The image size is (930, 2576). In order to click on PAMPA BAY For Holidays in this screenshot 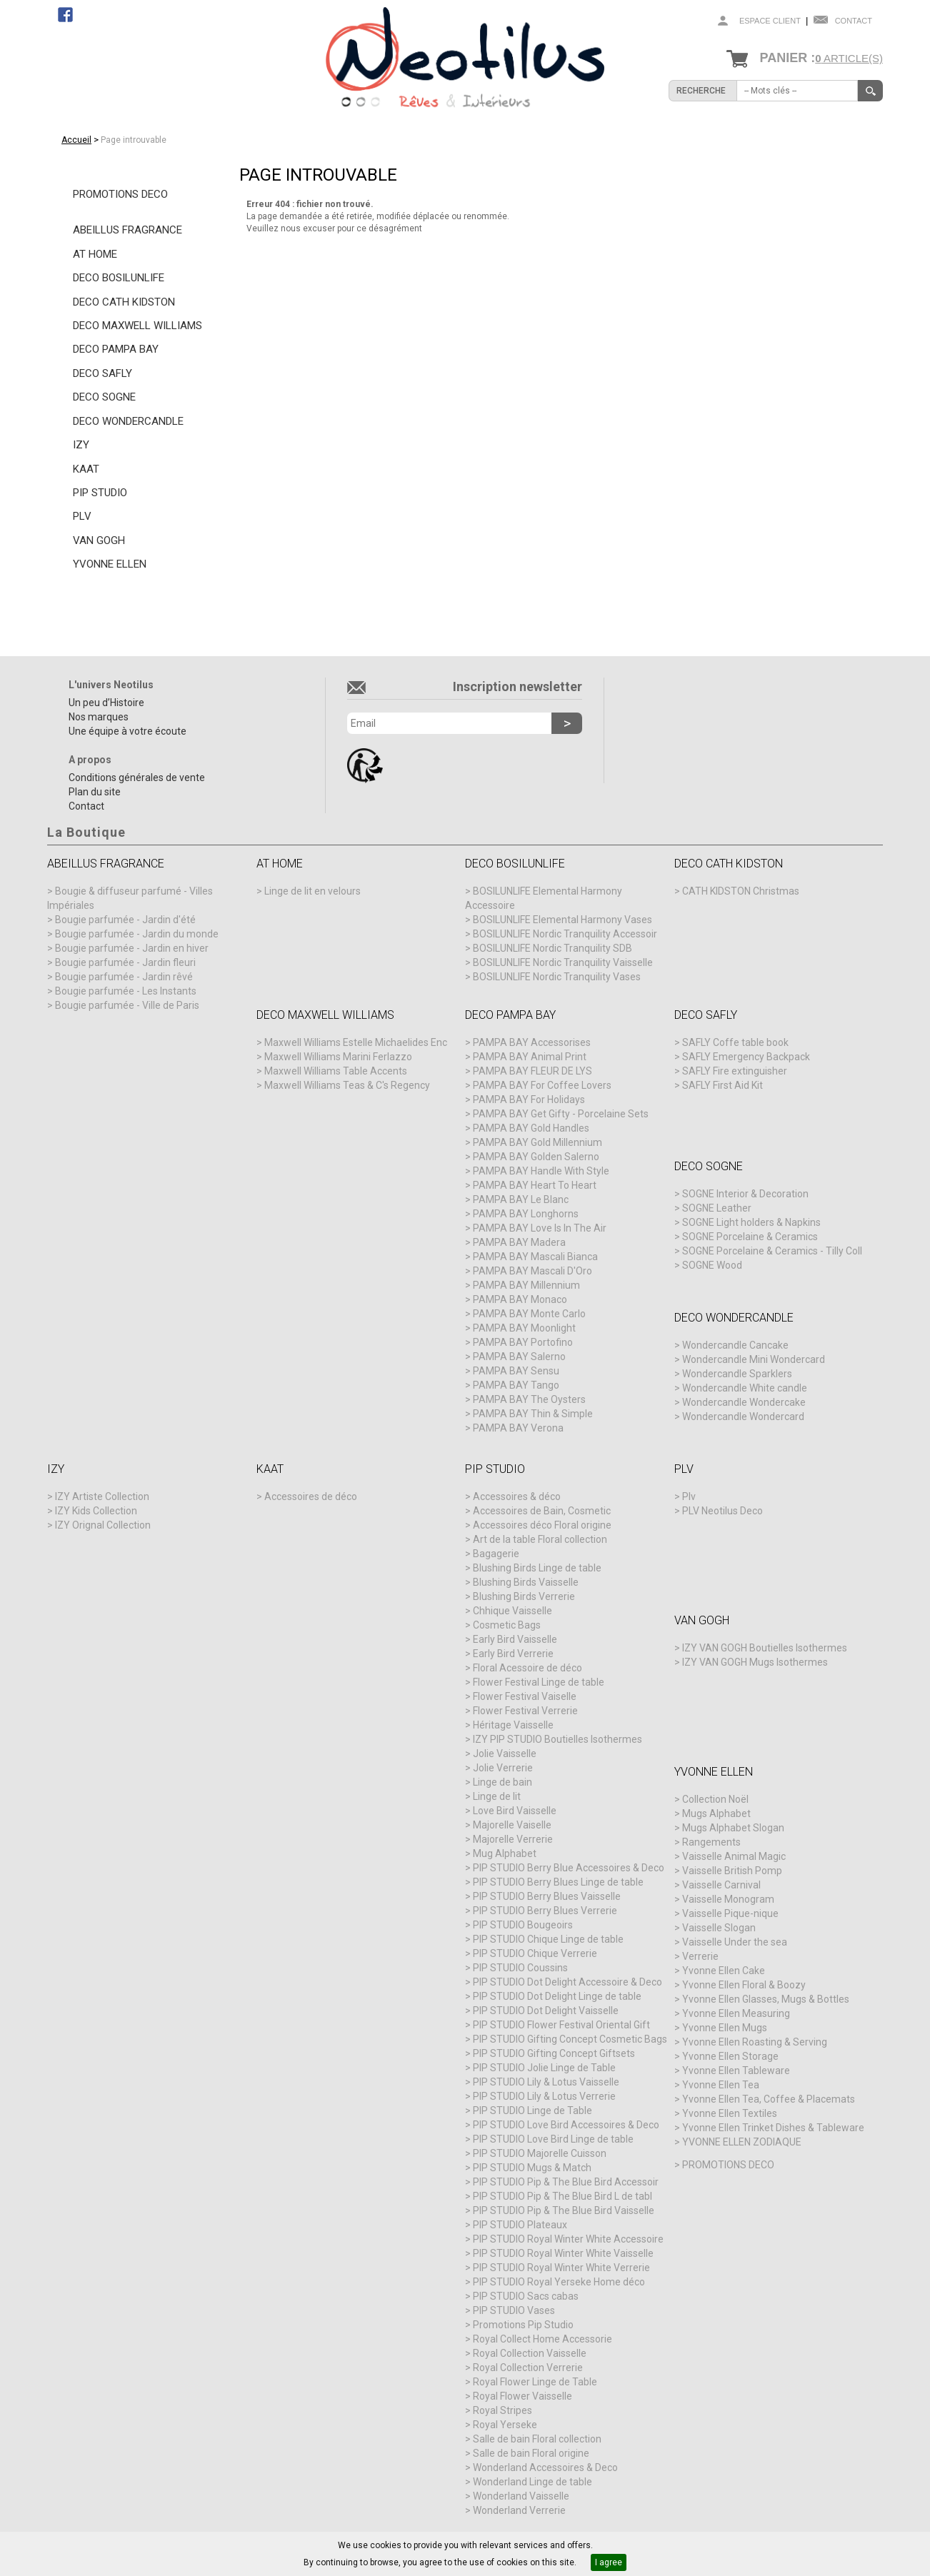, I will do `click(529, 1099)`.